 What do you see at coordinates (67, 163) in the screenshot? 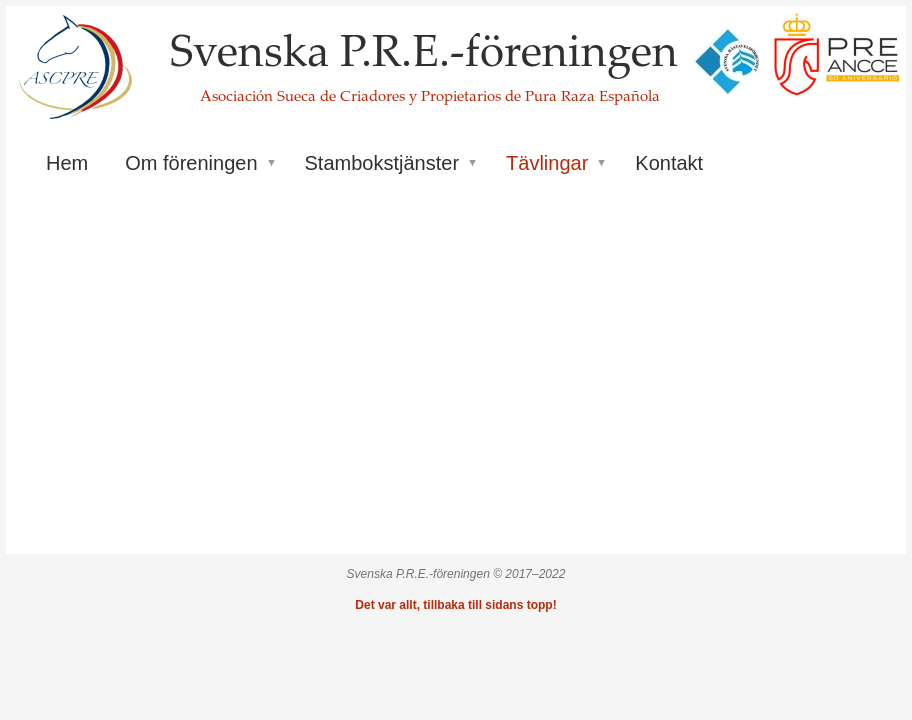
I see `Hem` at bounding box center [67, 163].